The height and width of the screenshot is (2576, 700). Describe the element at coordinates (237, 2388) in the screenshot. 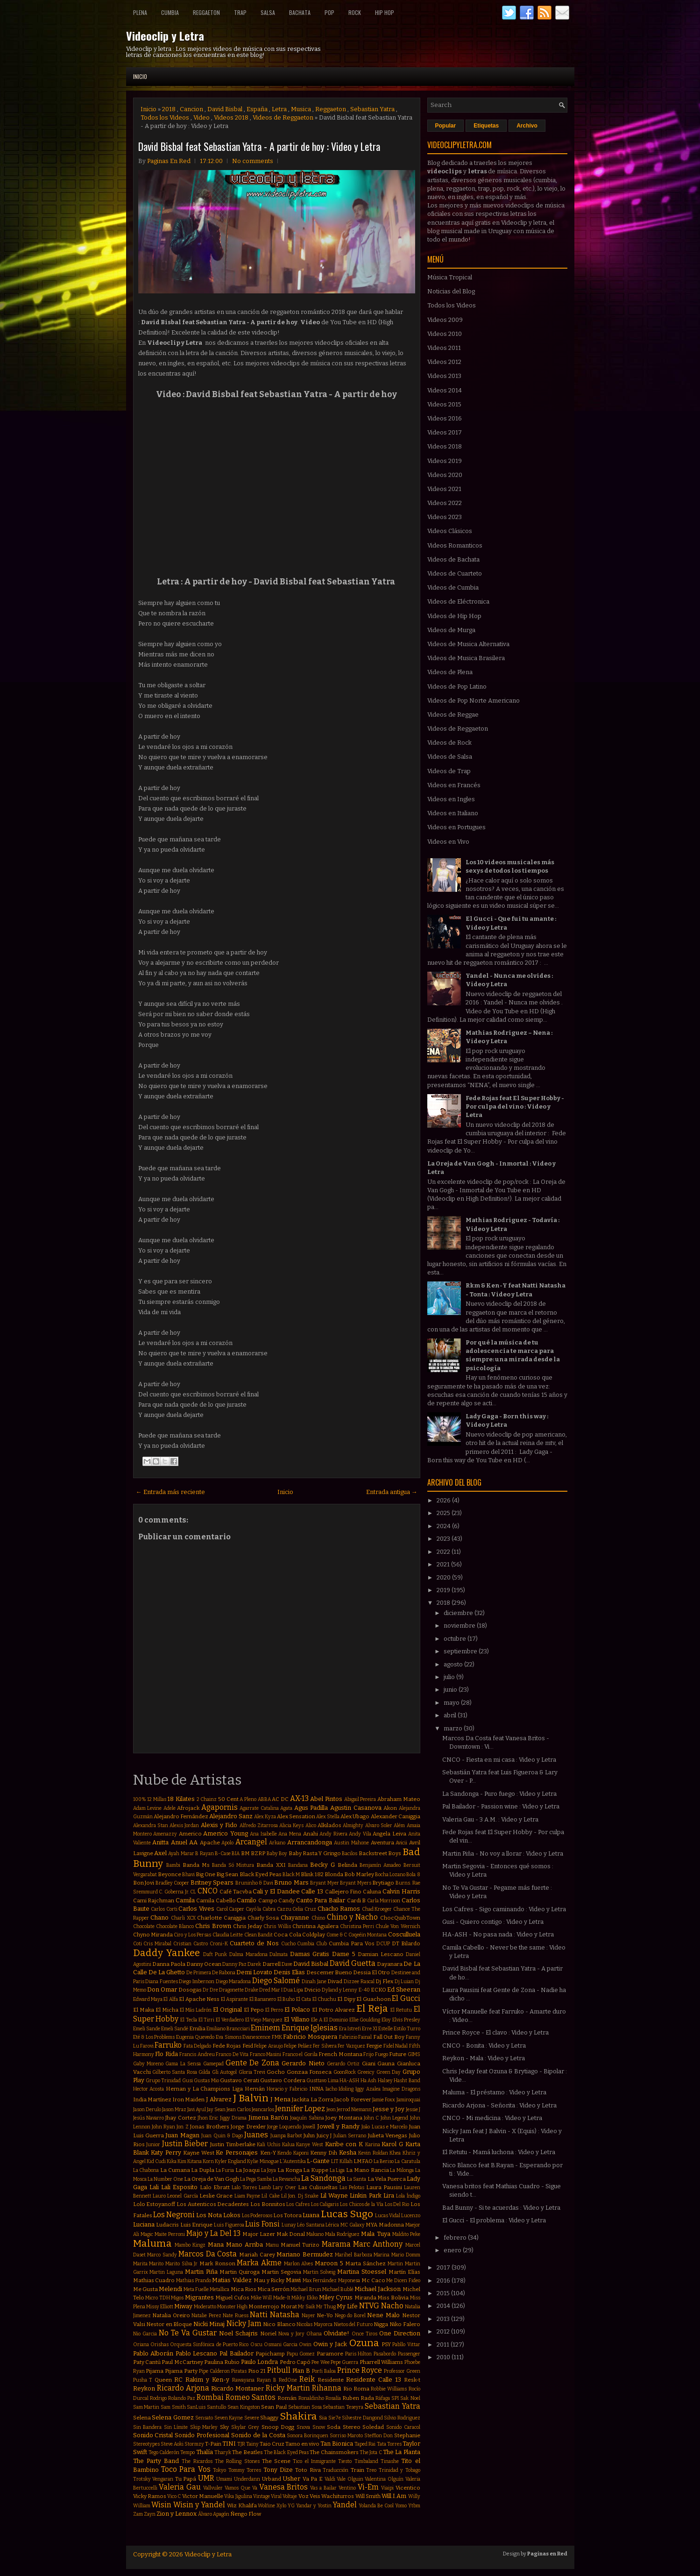

I see `Ricardo Montaner` at that location.